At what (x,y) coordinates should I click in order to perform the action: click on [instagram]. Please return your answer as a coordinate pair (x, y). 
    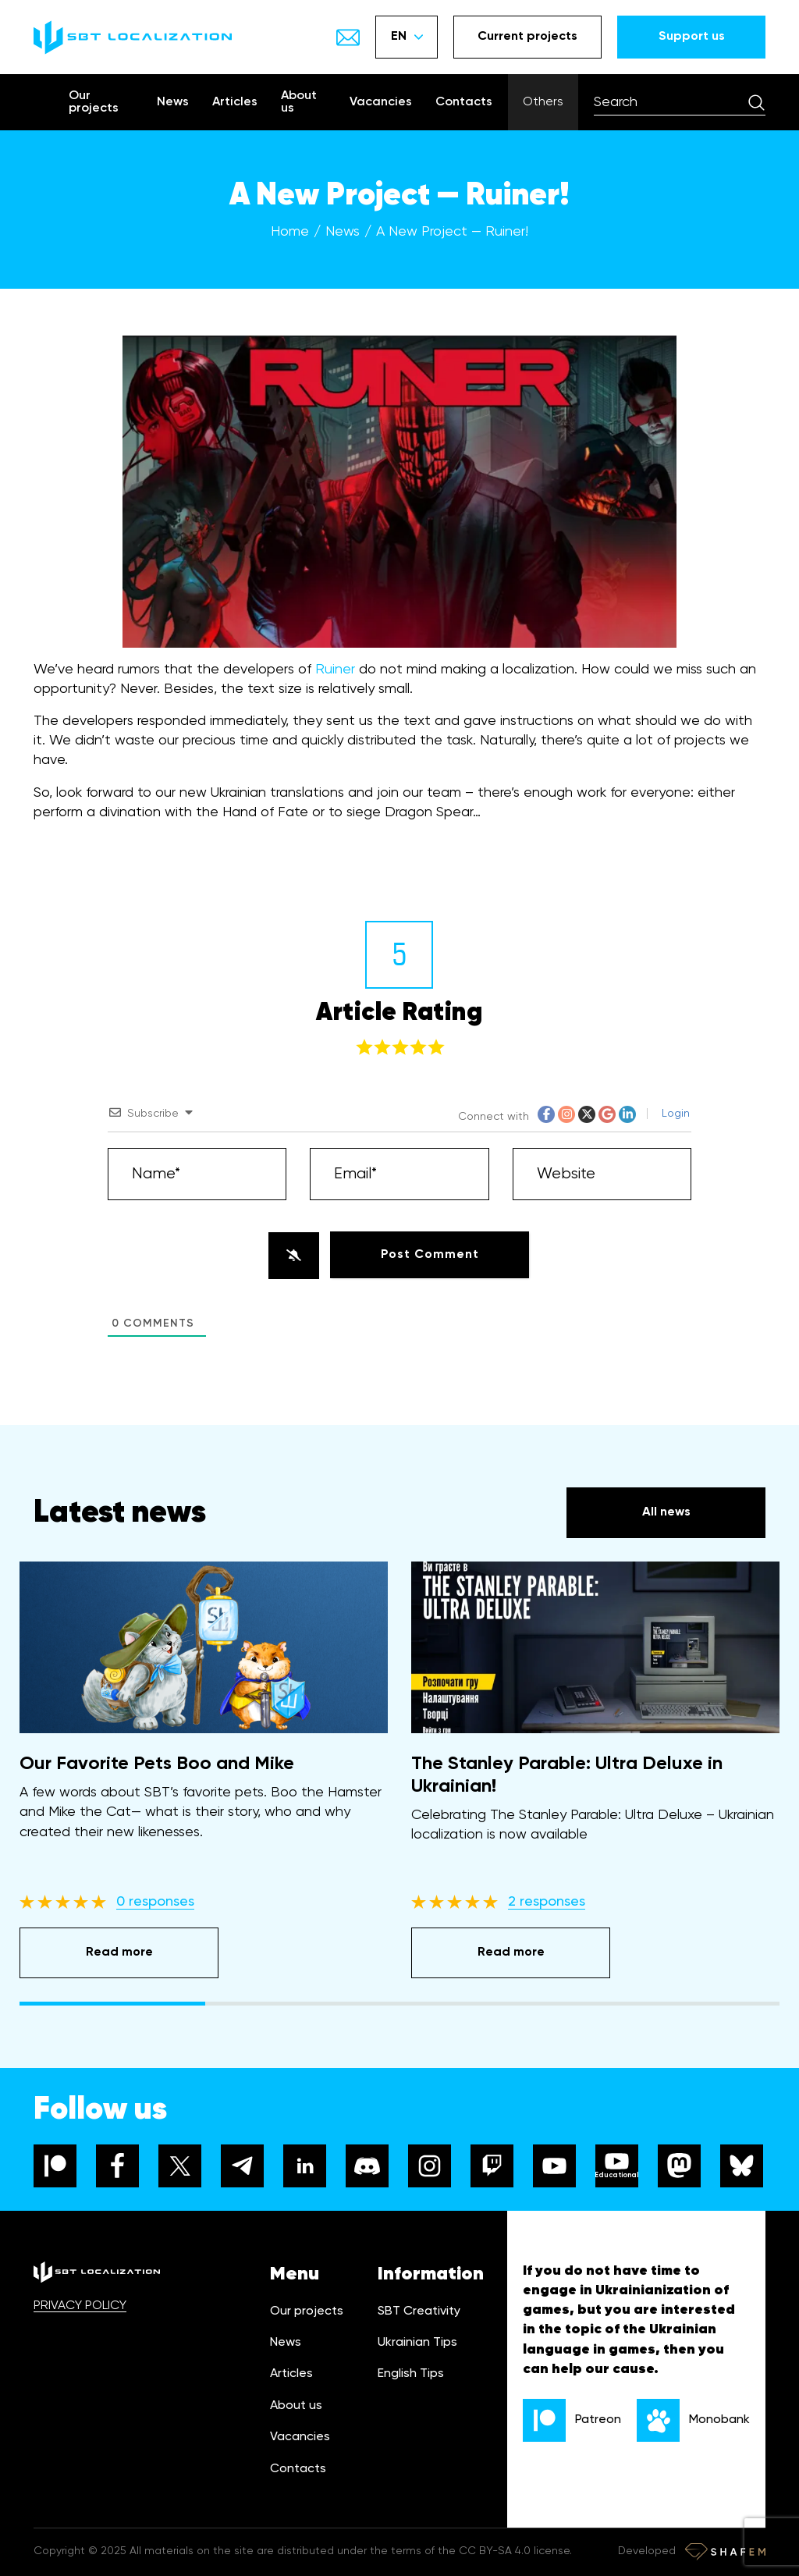
    Looking at the image, I should click on (429, 2165).